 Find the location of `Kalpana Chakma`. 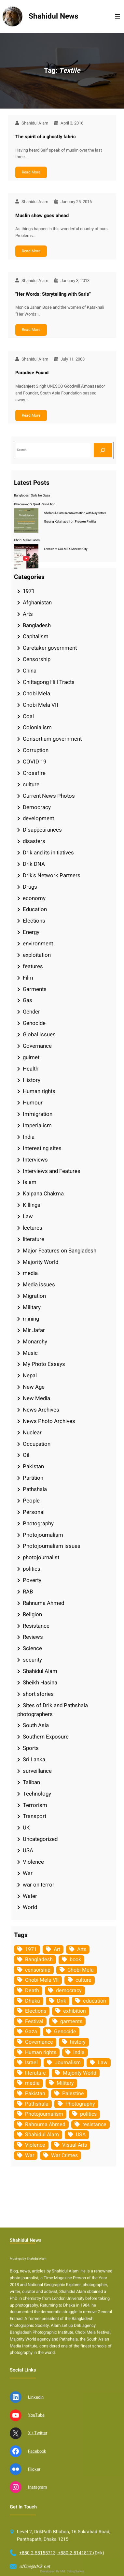

Kalpana Chakma is located at coordinates (43, 1194).